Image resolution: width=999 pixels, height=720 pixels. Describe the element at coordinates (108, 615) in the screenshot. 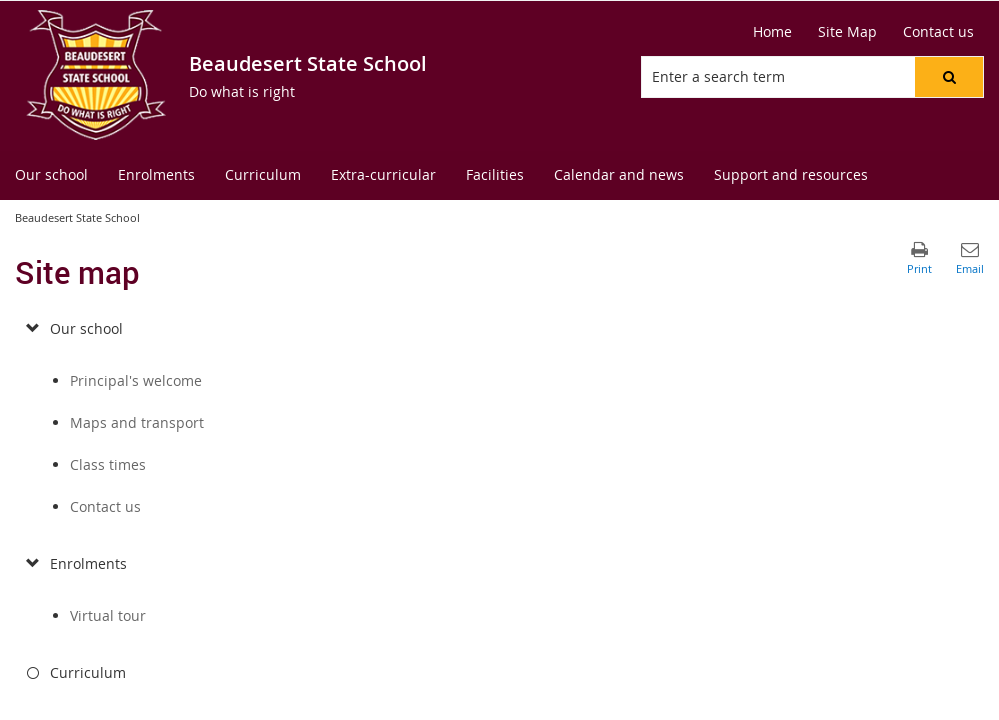

I see `Virtual tour` at that location.